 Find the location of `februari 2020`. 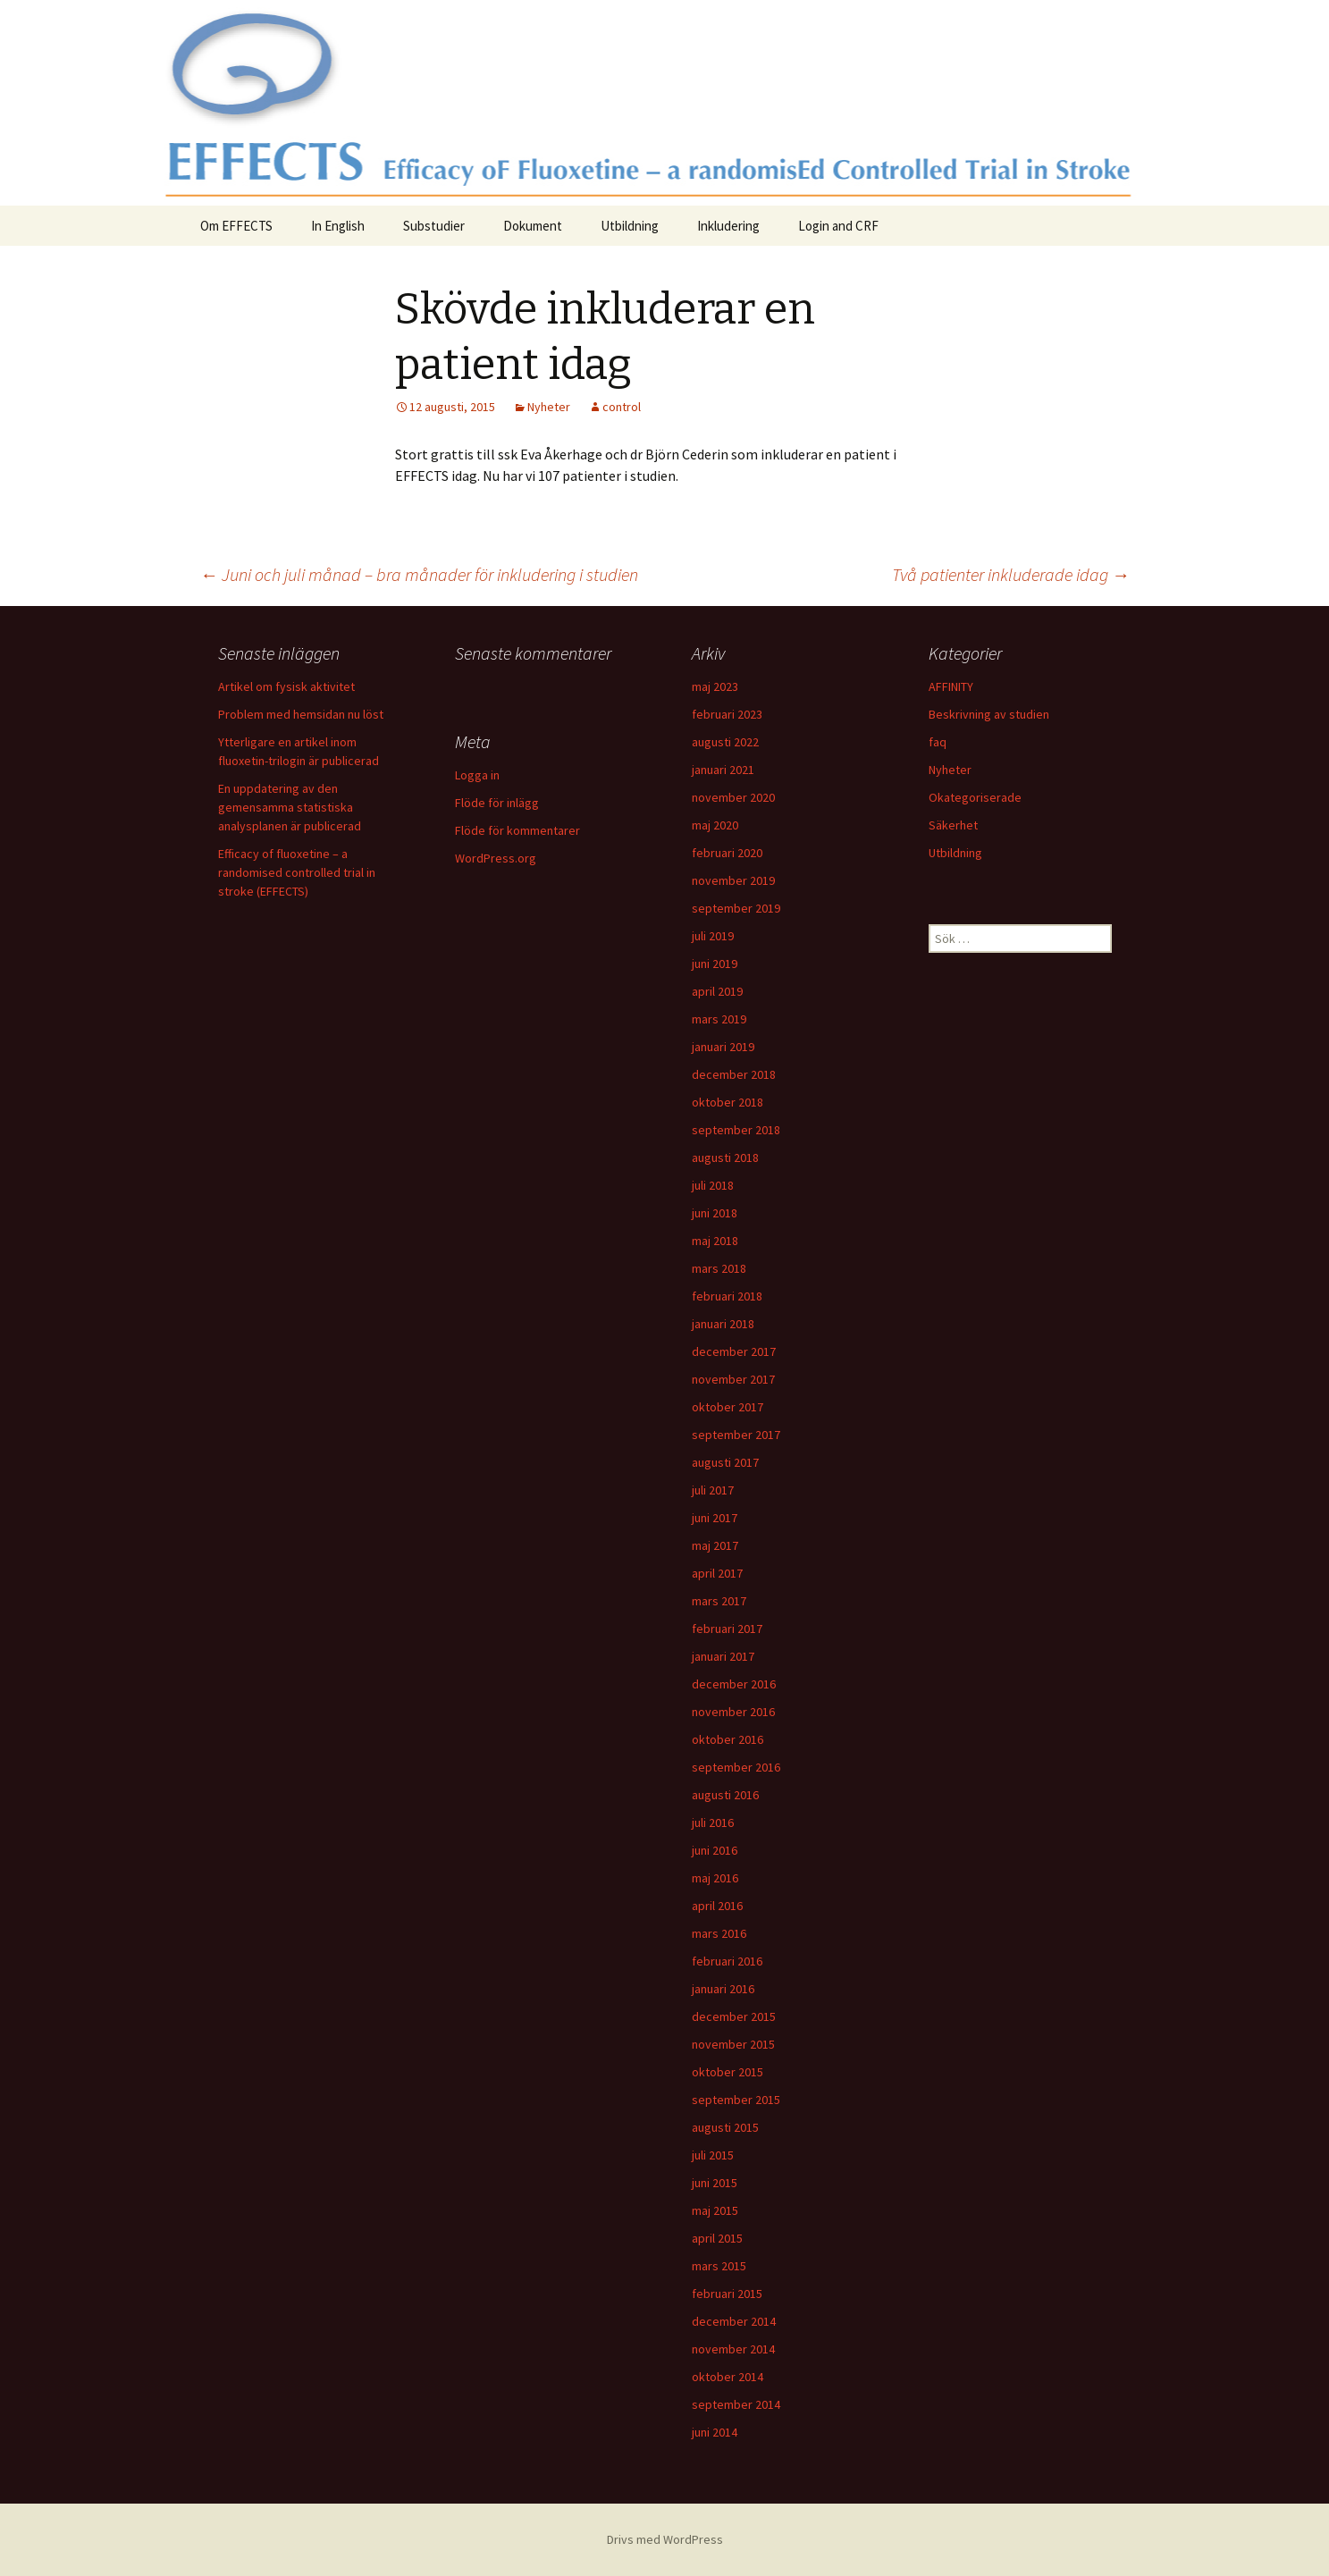

februari 2020 is located at coordinates (727, 853).